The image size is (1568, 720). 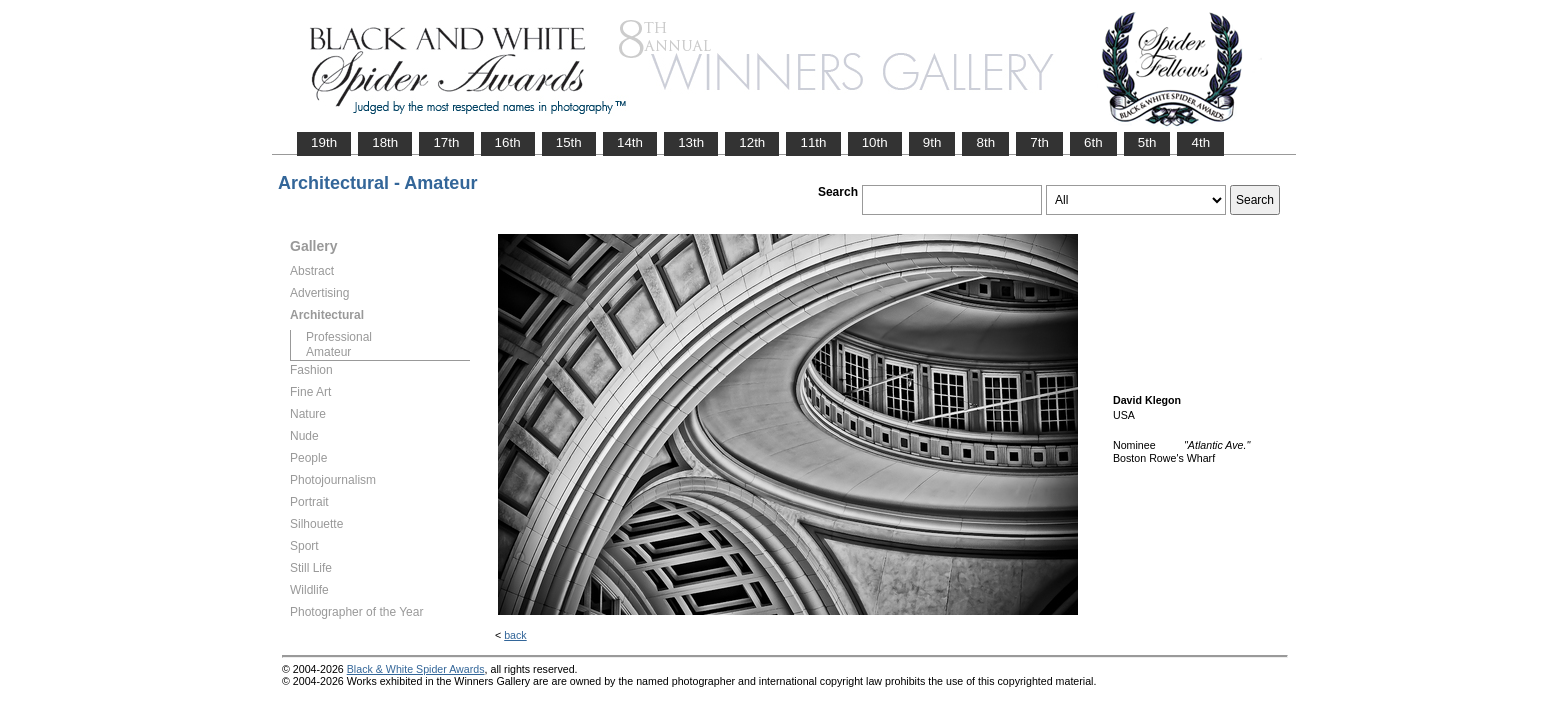 What do you see at coordinates (691, 142) in the screenshot?
I see `13th` at bounding box center [691, 142].